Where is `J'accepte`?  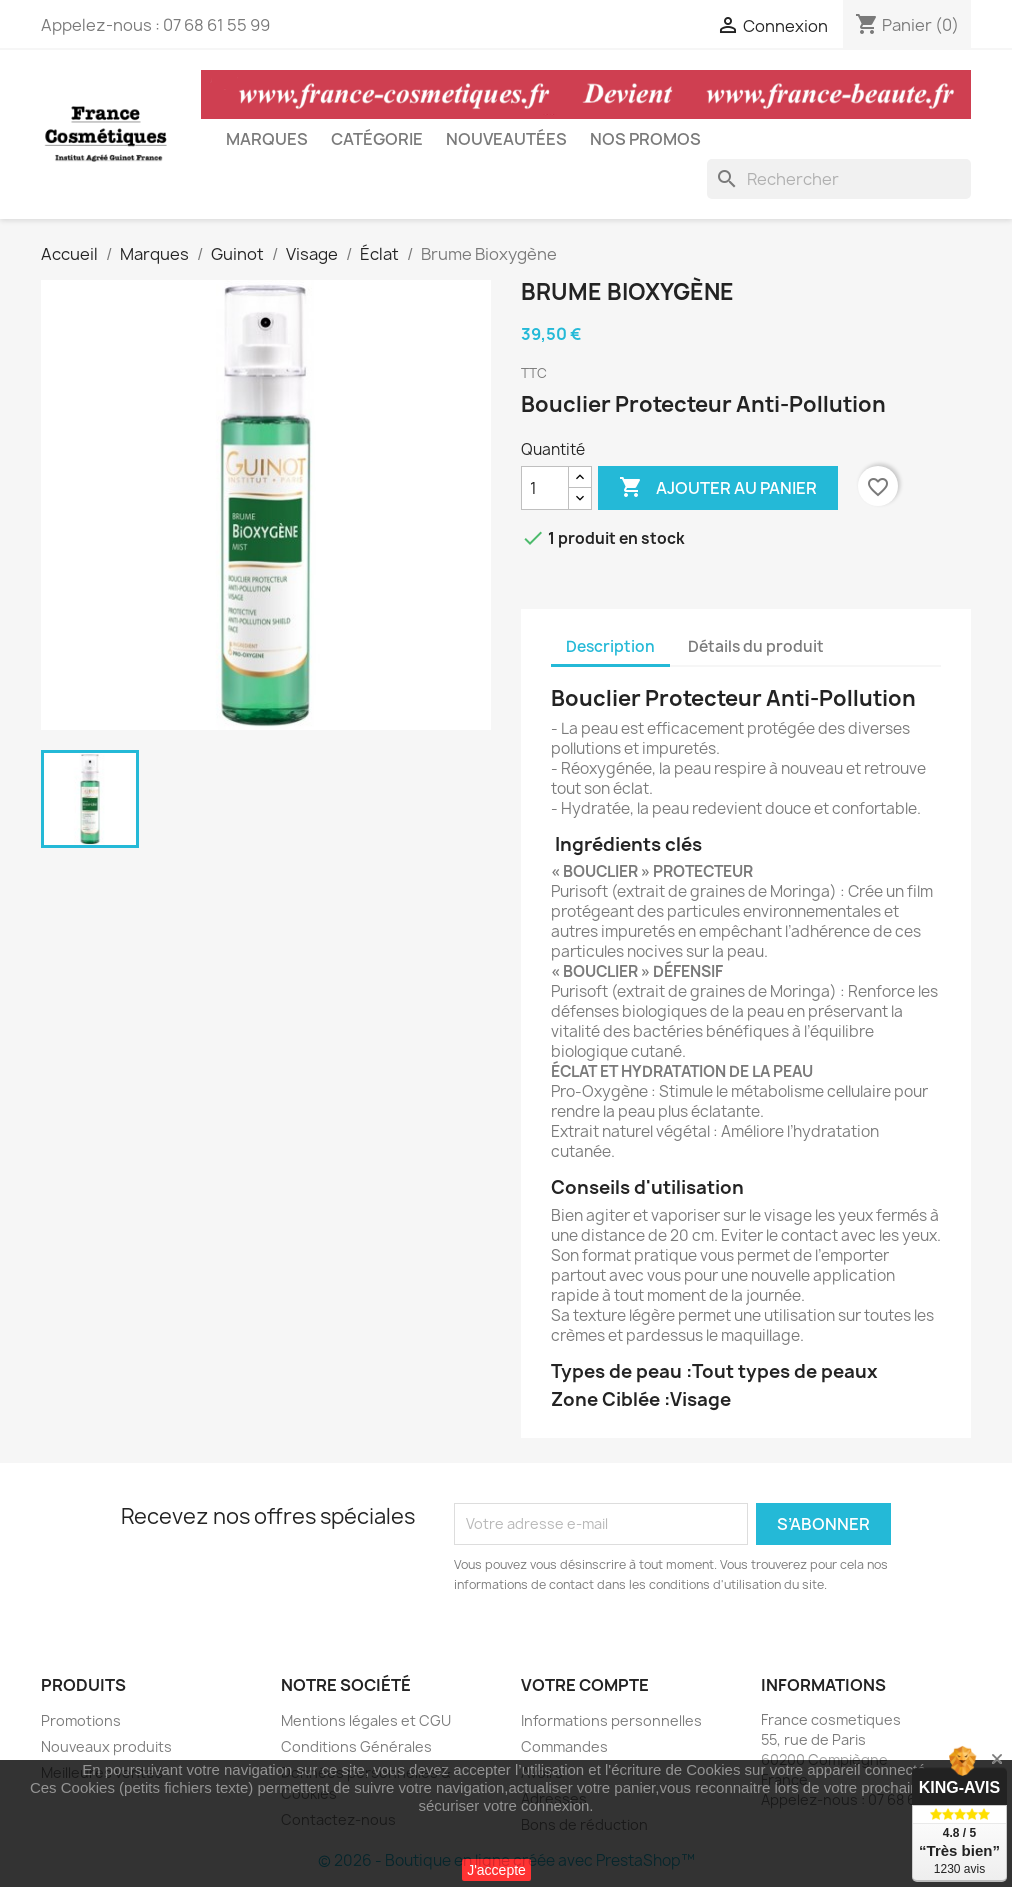 J'accepte is located at coordinates (496, 1870).